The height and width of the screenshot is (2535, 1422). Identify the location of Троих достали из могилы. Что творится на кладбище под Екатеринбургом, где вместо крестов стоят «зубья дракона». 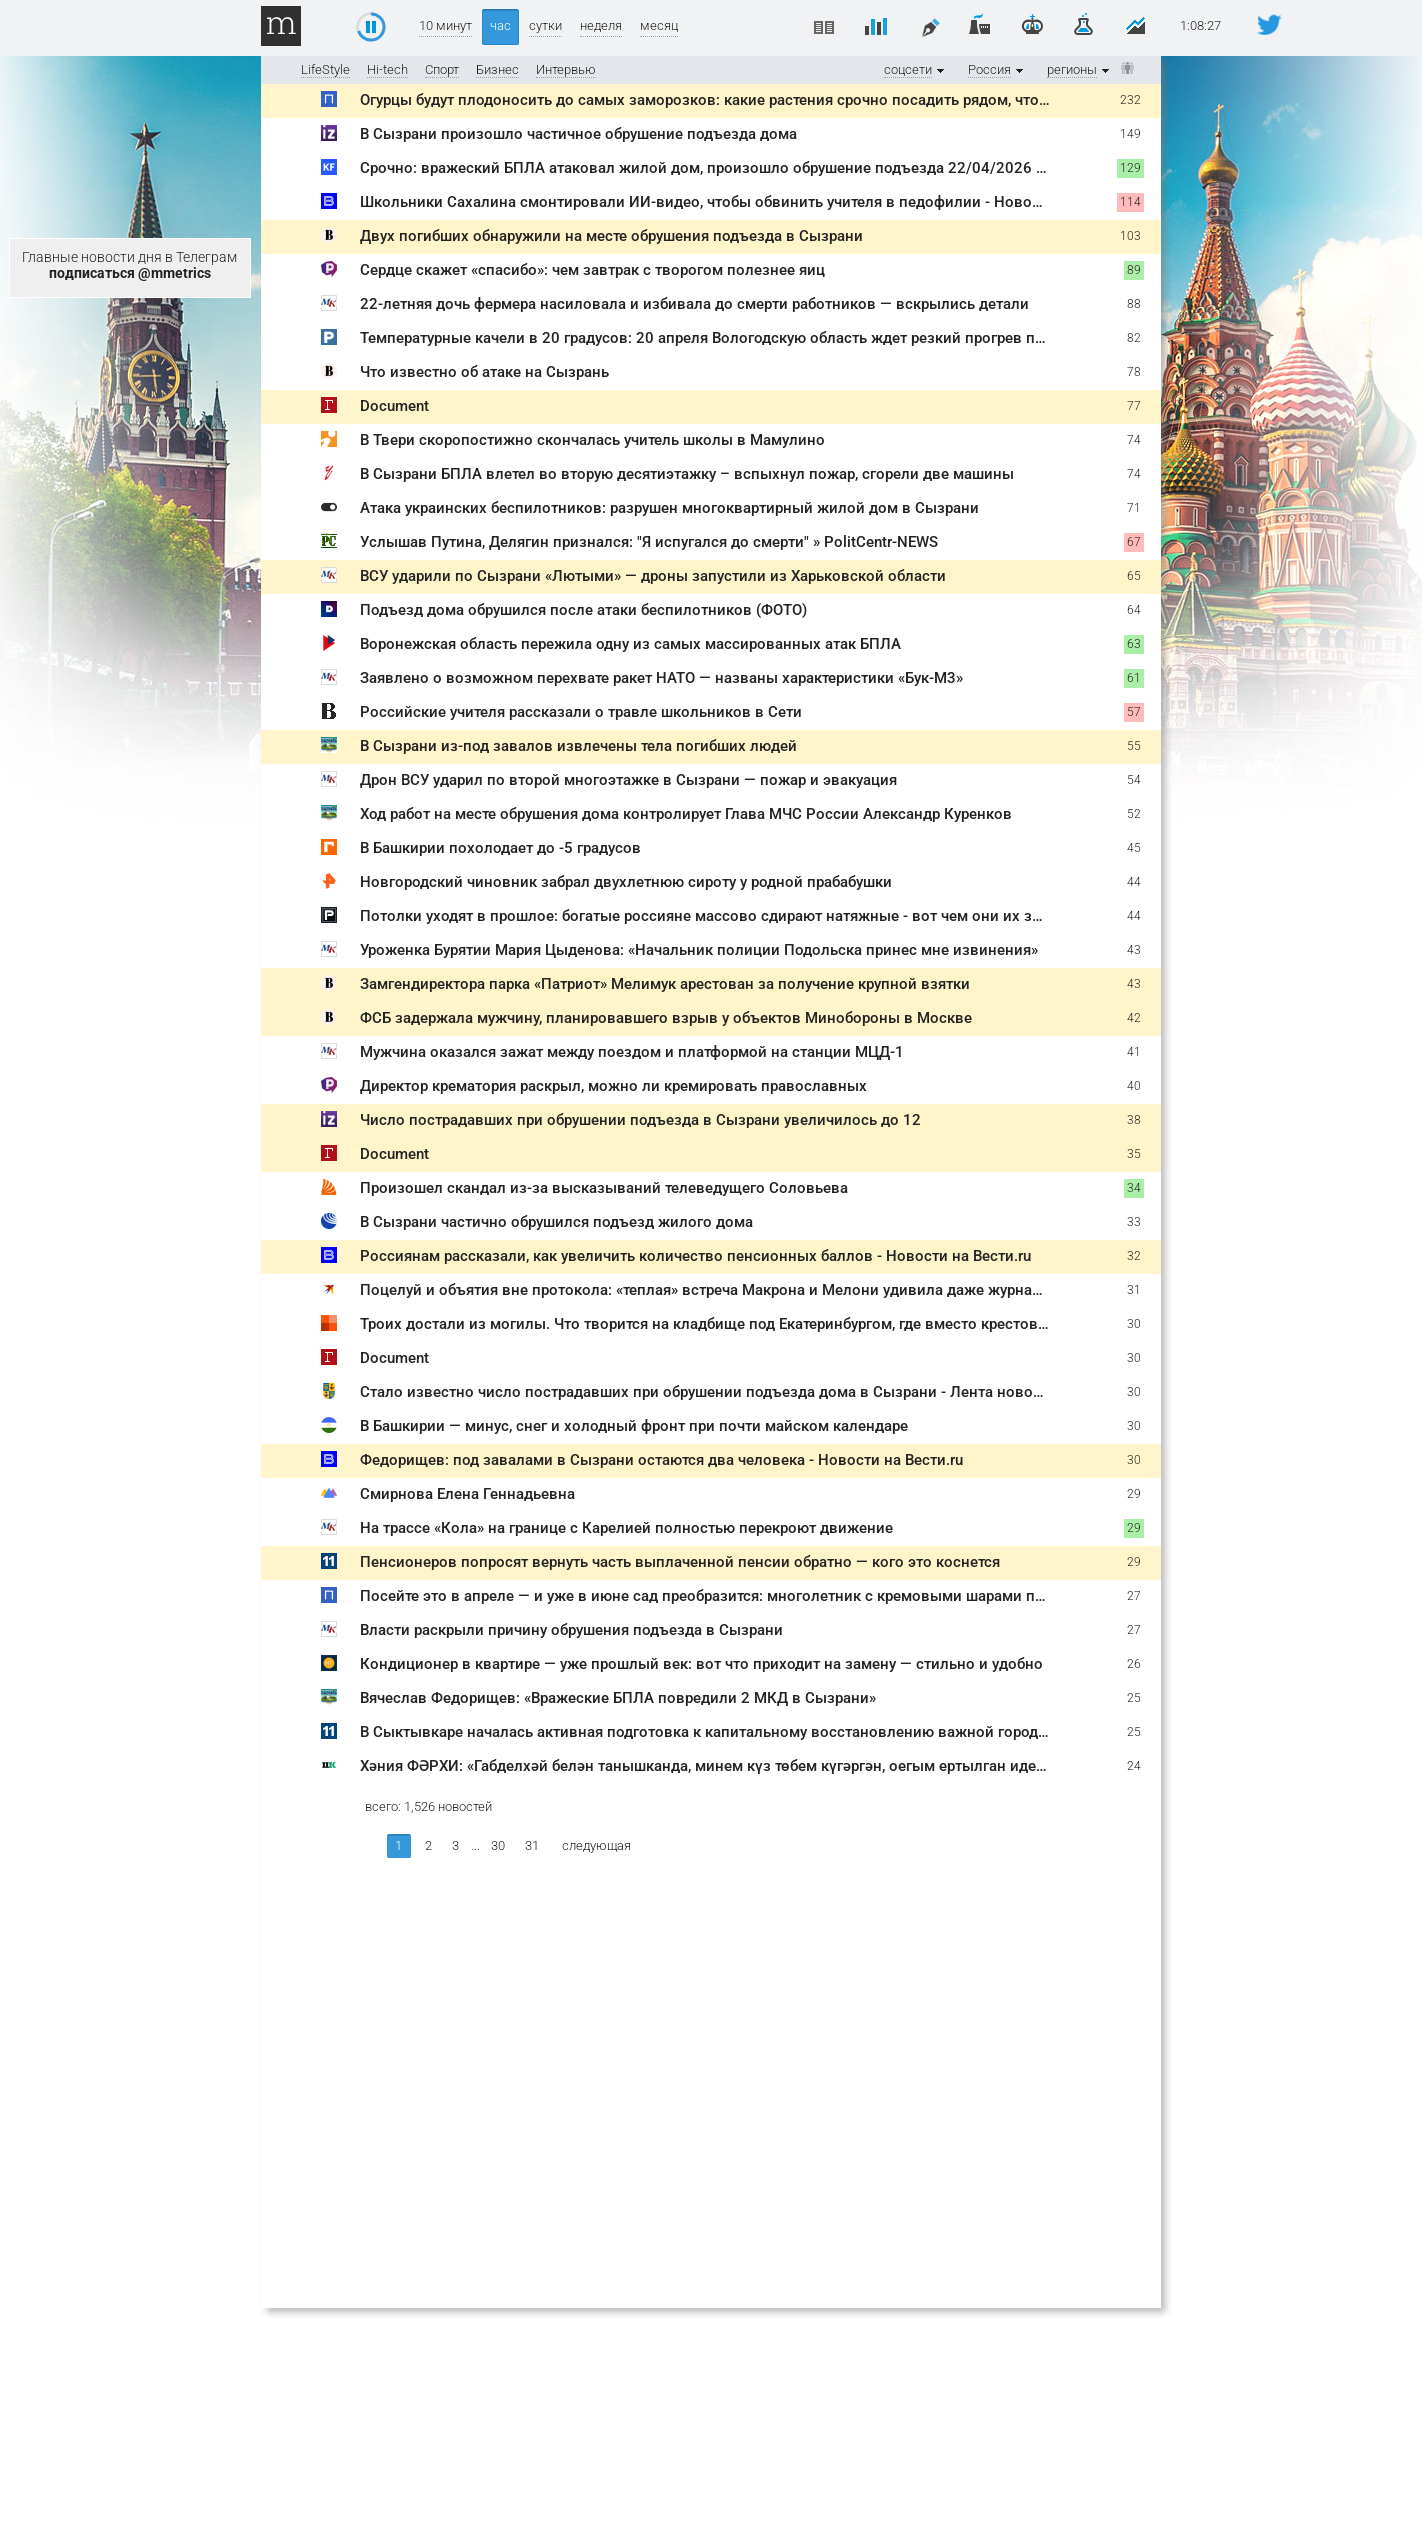
(780, 1324).